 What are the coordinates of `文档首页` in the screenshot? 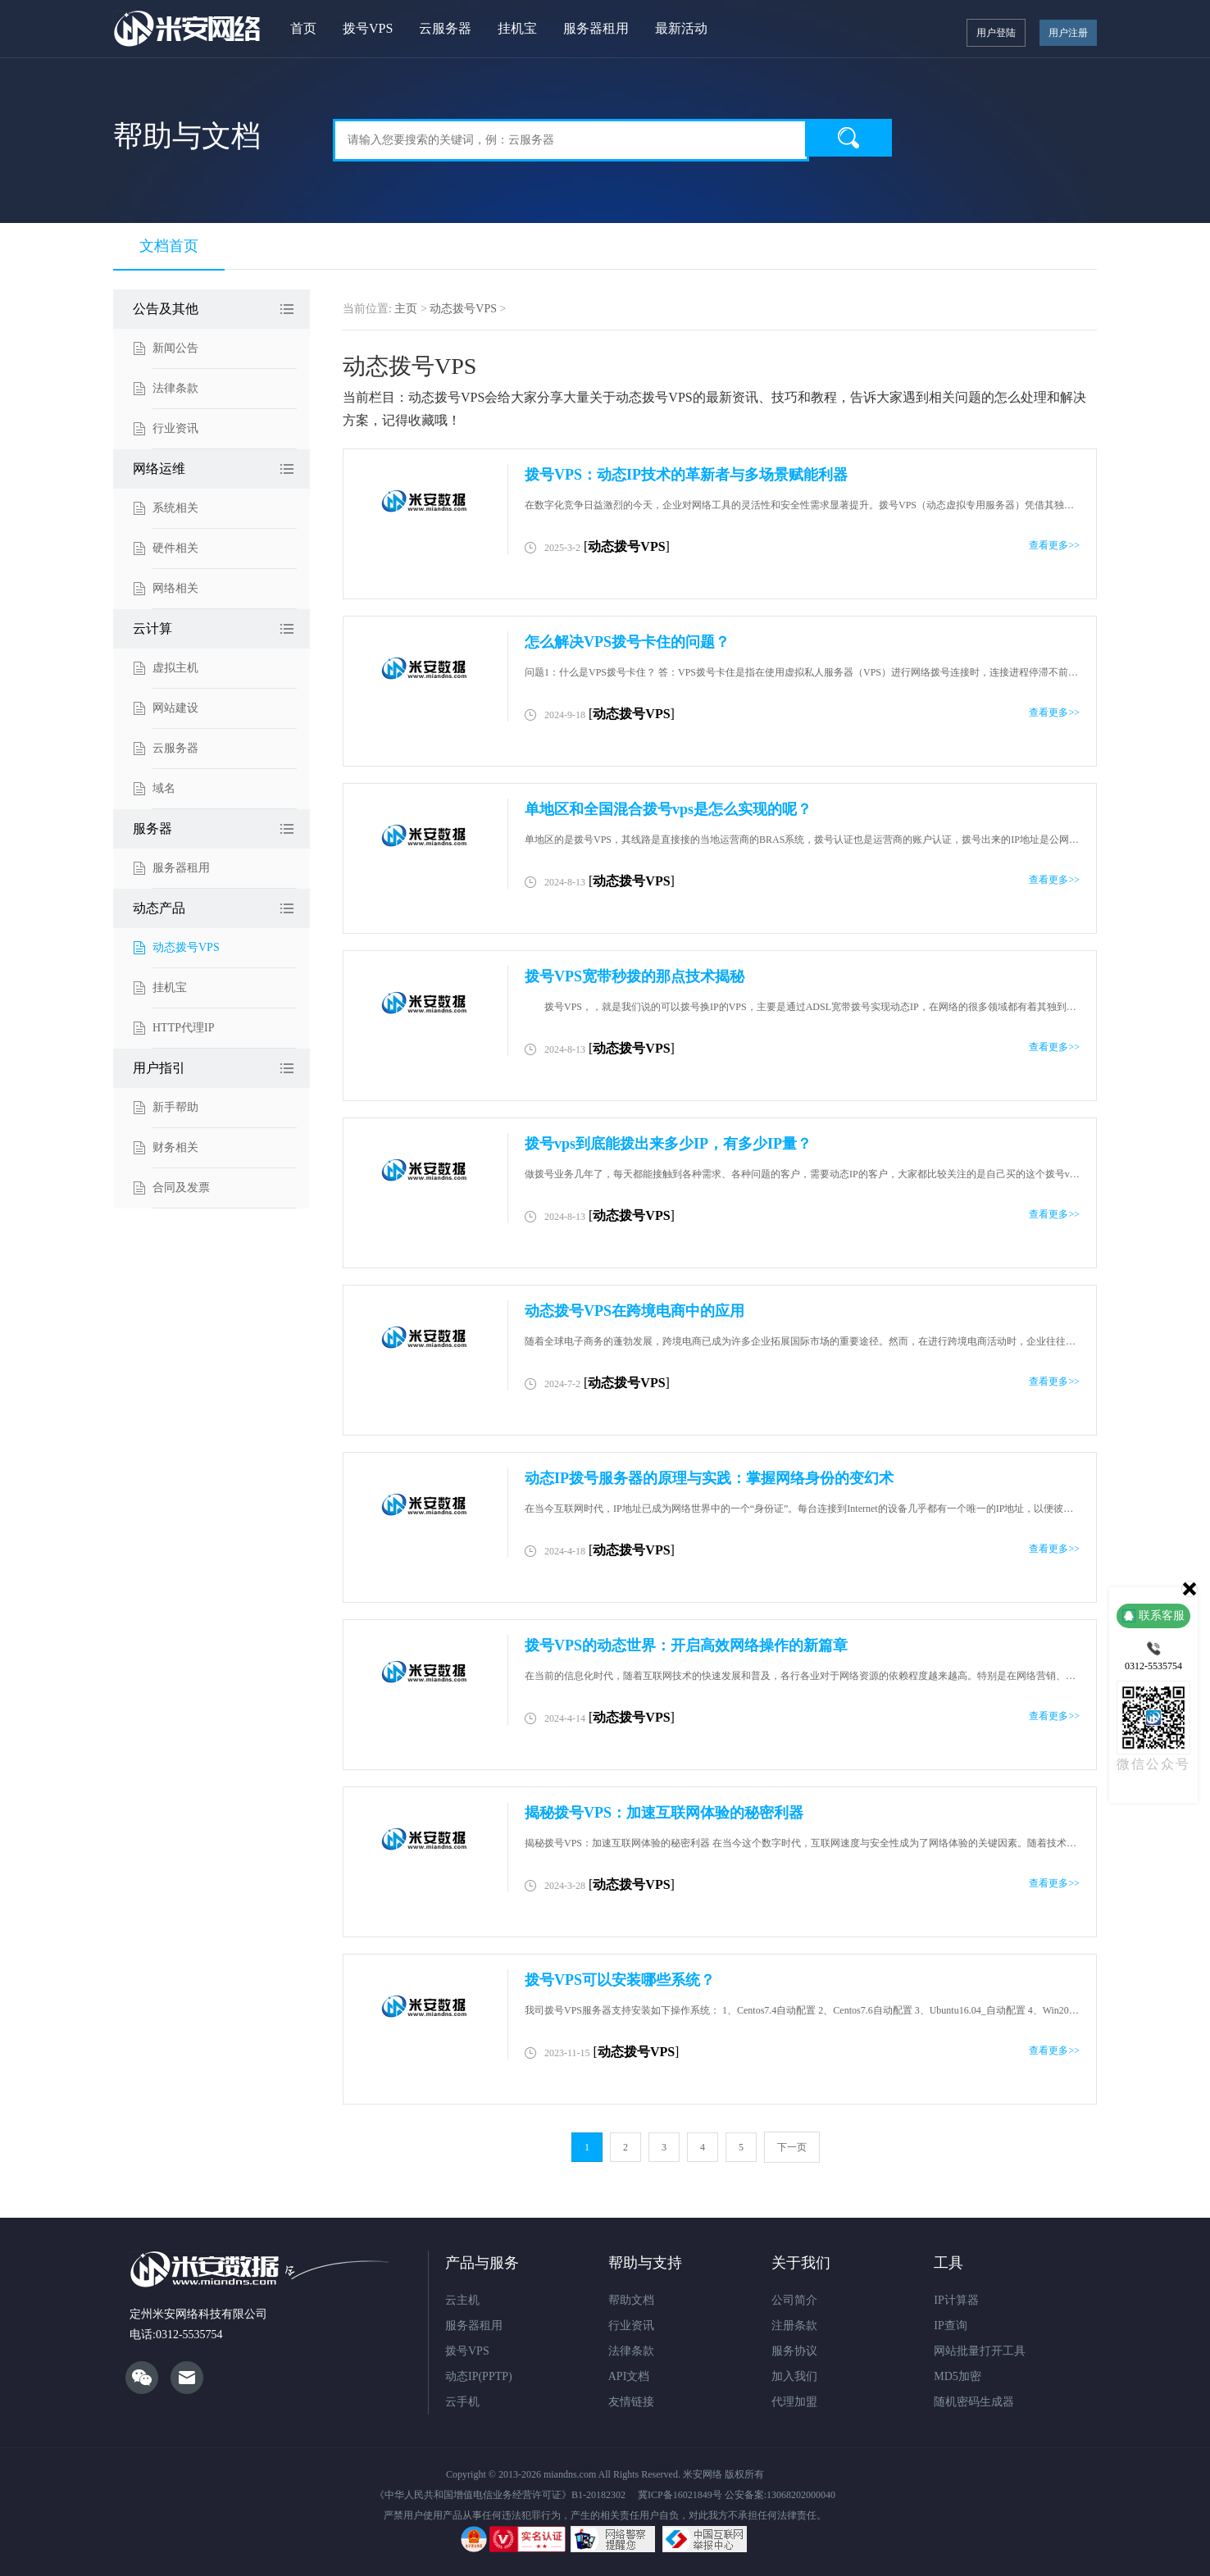 It's located at (168, 246).